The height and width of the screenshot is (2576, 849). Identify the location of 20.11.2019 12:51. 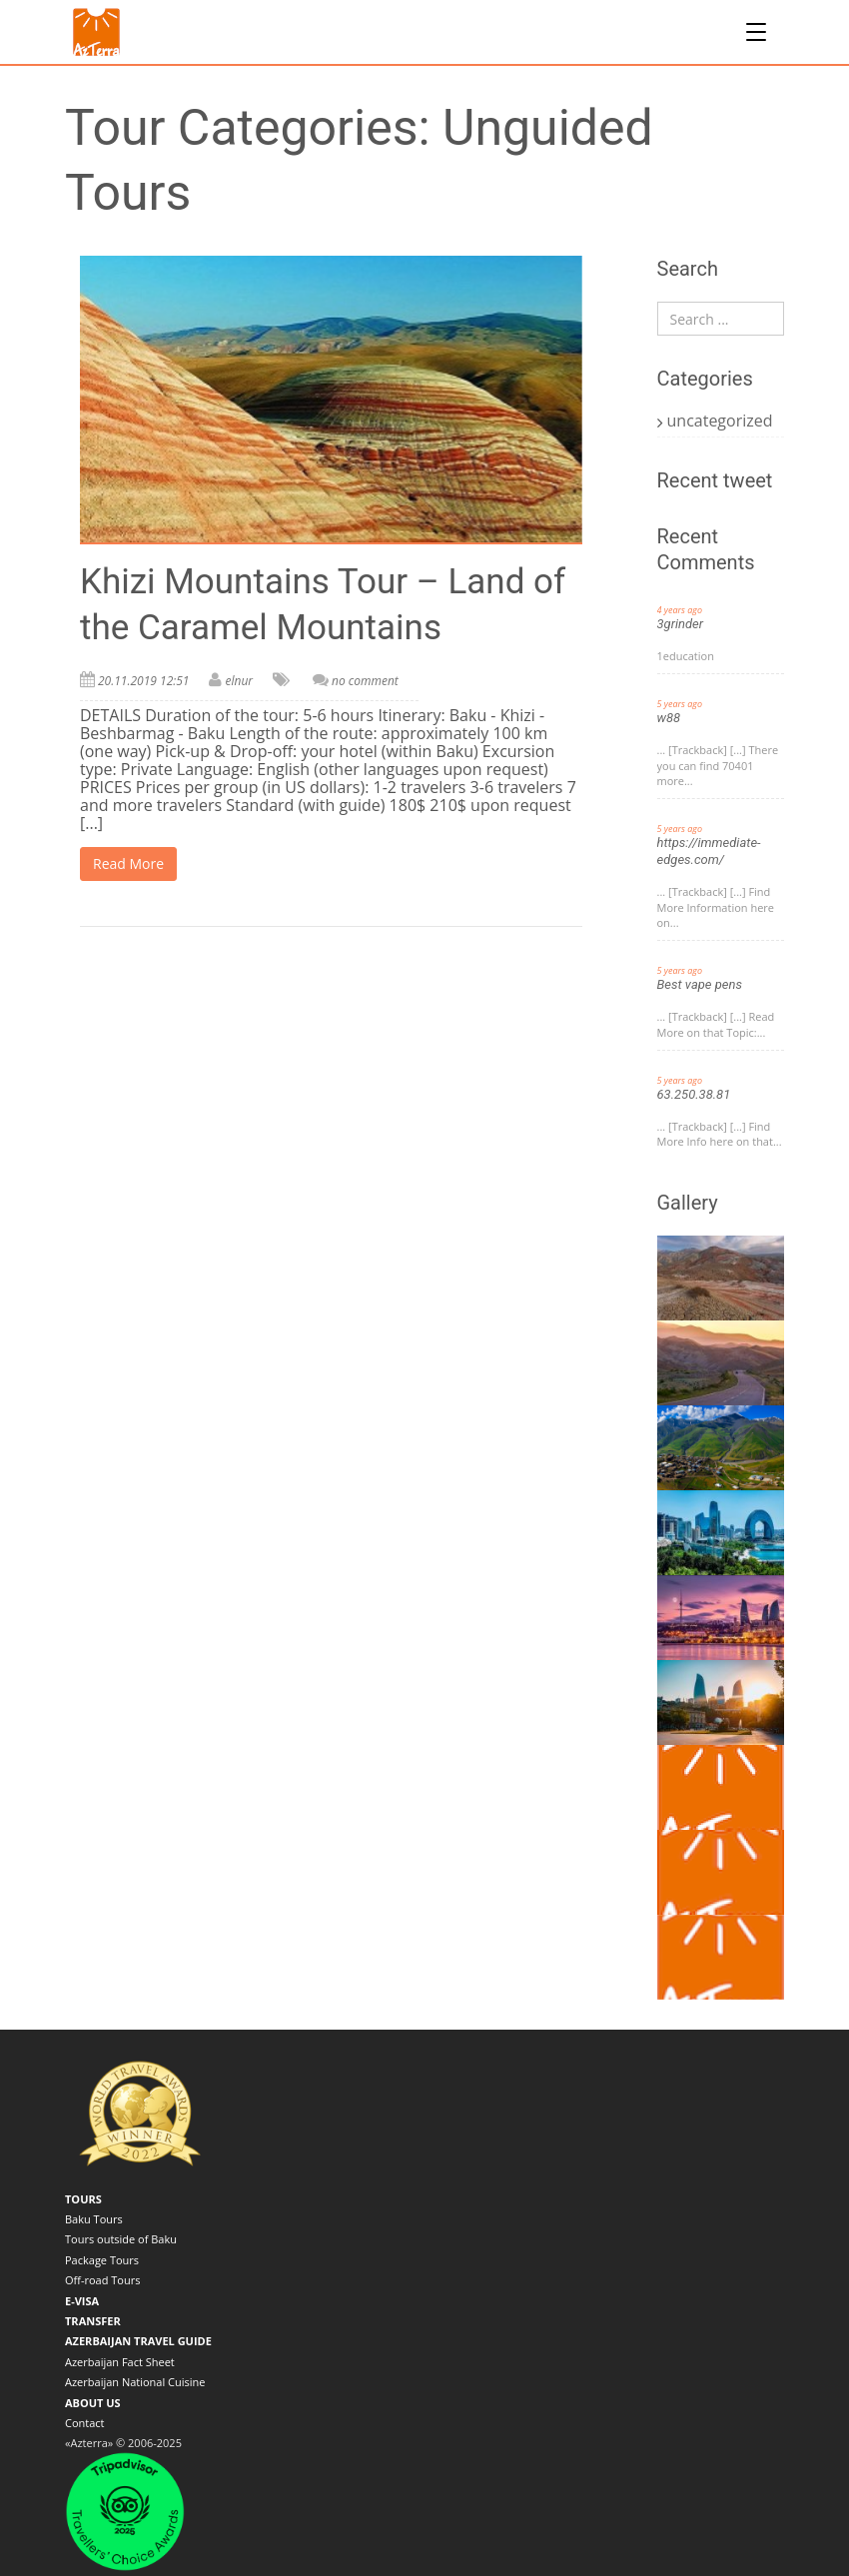
(143, 680).